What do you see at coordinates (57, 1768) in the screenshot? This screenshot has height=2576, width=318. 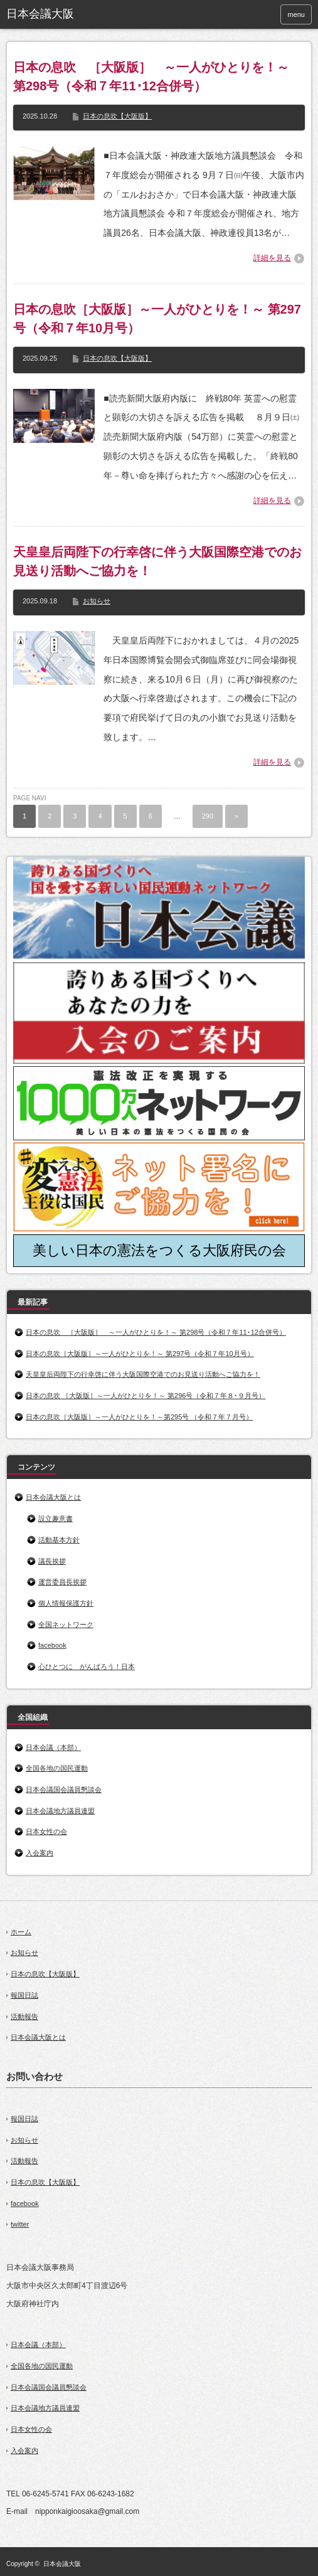 I see `全国各地の国民運動` at bounding box center [57, 1768].